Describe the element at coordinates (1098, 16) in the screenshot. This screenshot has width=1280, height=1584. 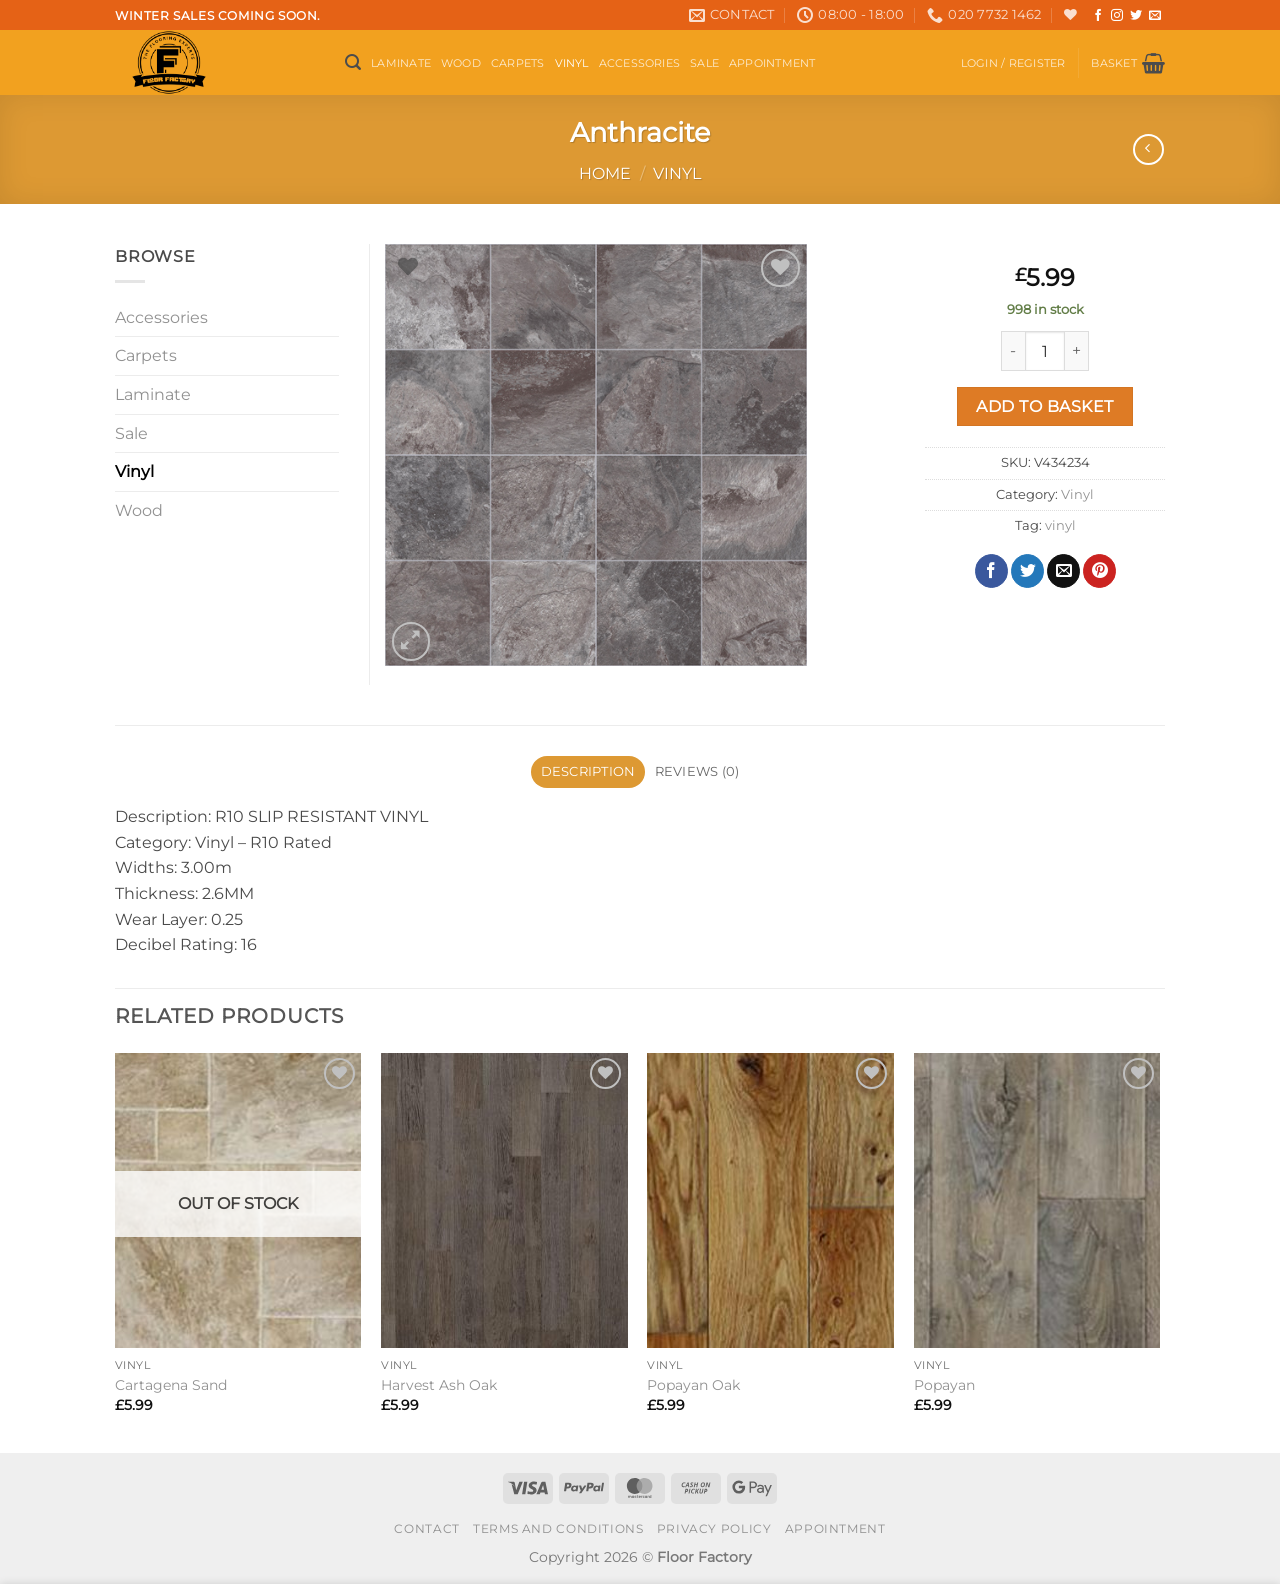
I see `[Follow on Facebook]` at that location.